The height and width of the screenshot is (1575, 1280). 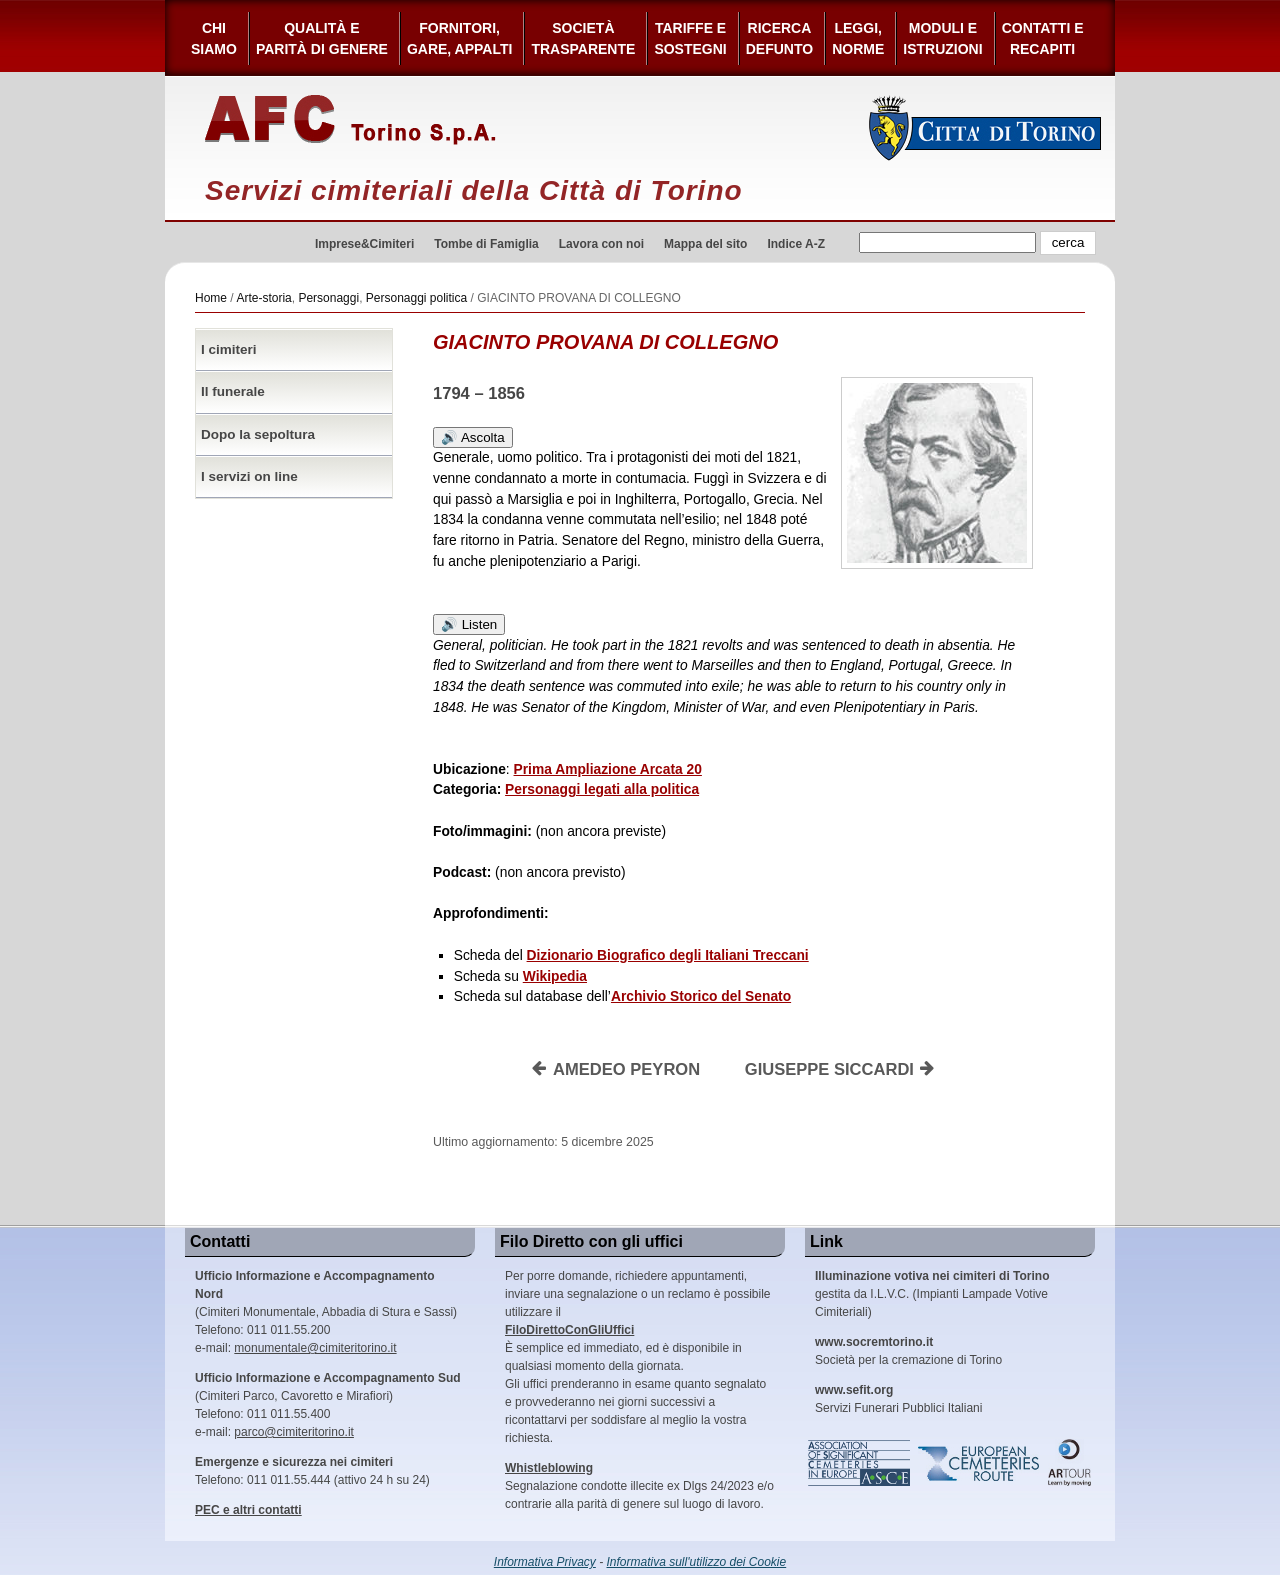 What do you see at coordinates (258, 434) in the screenshot?
I see `Dopo la sepoltura` at bounding box center [258, 434].